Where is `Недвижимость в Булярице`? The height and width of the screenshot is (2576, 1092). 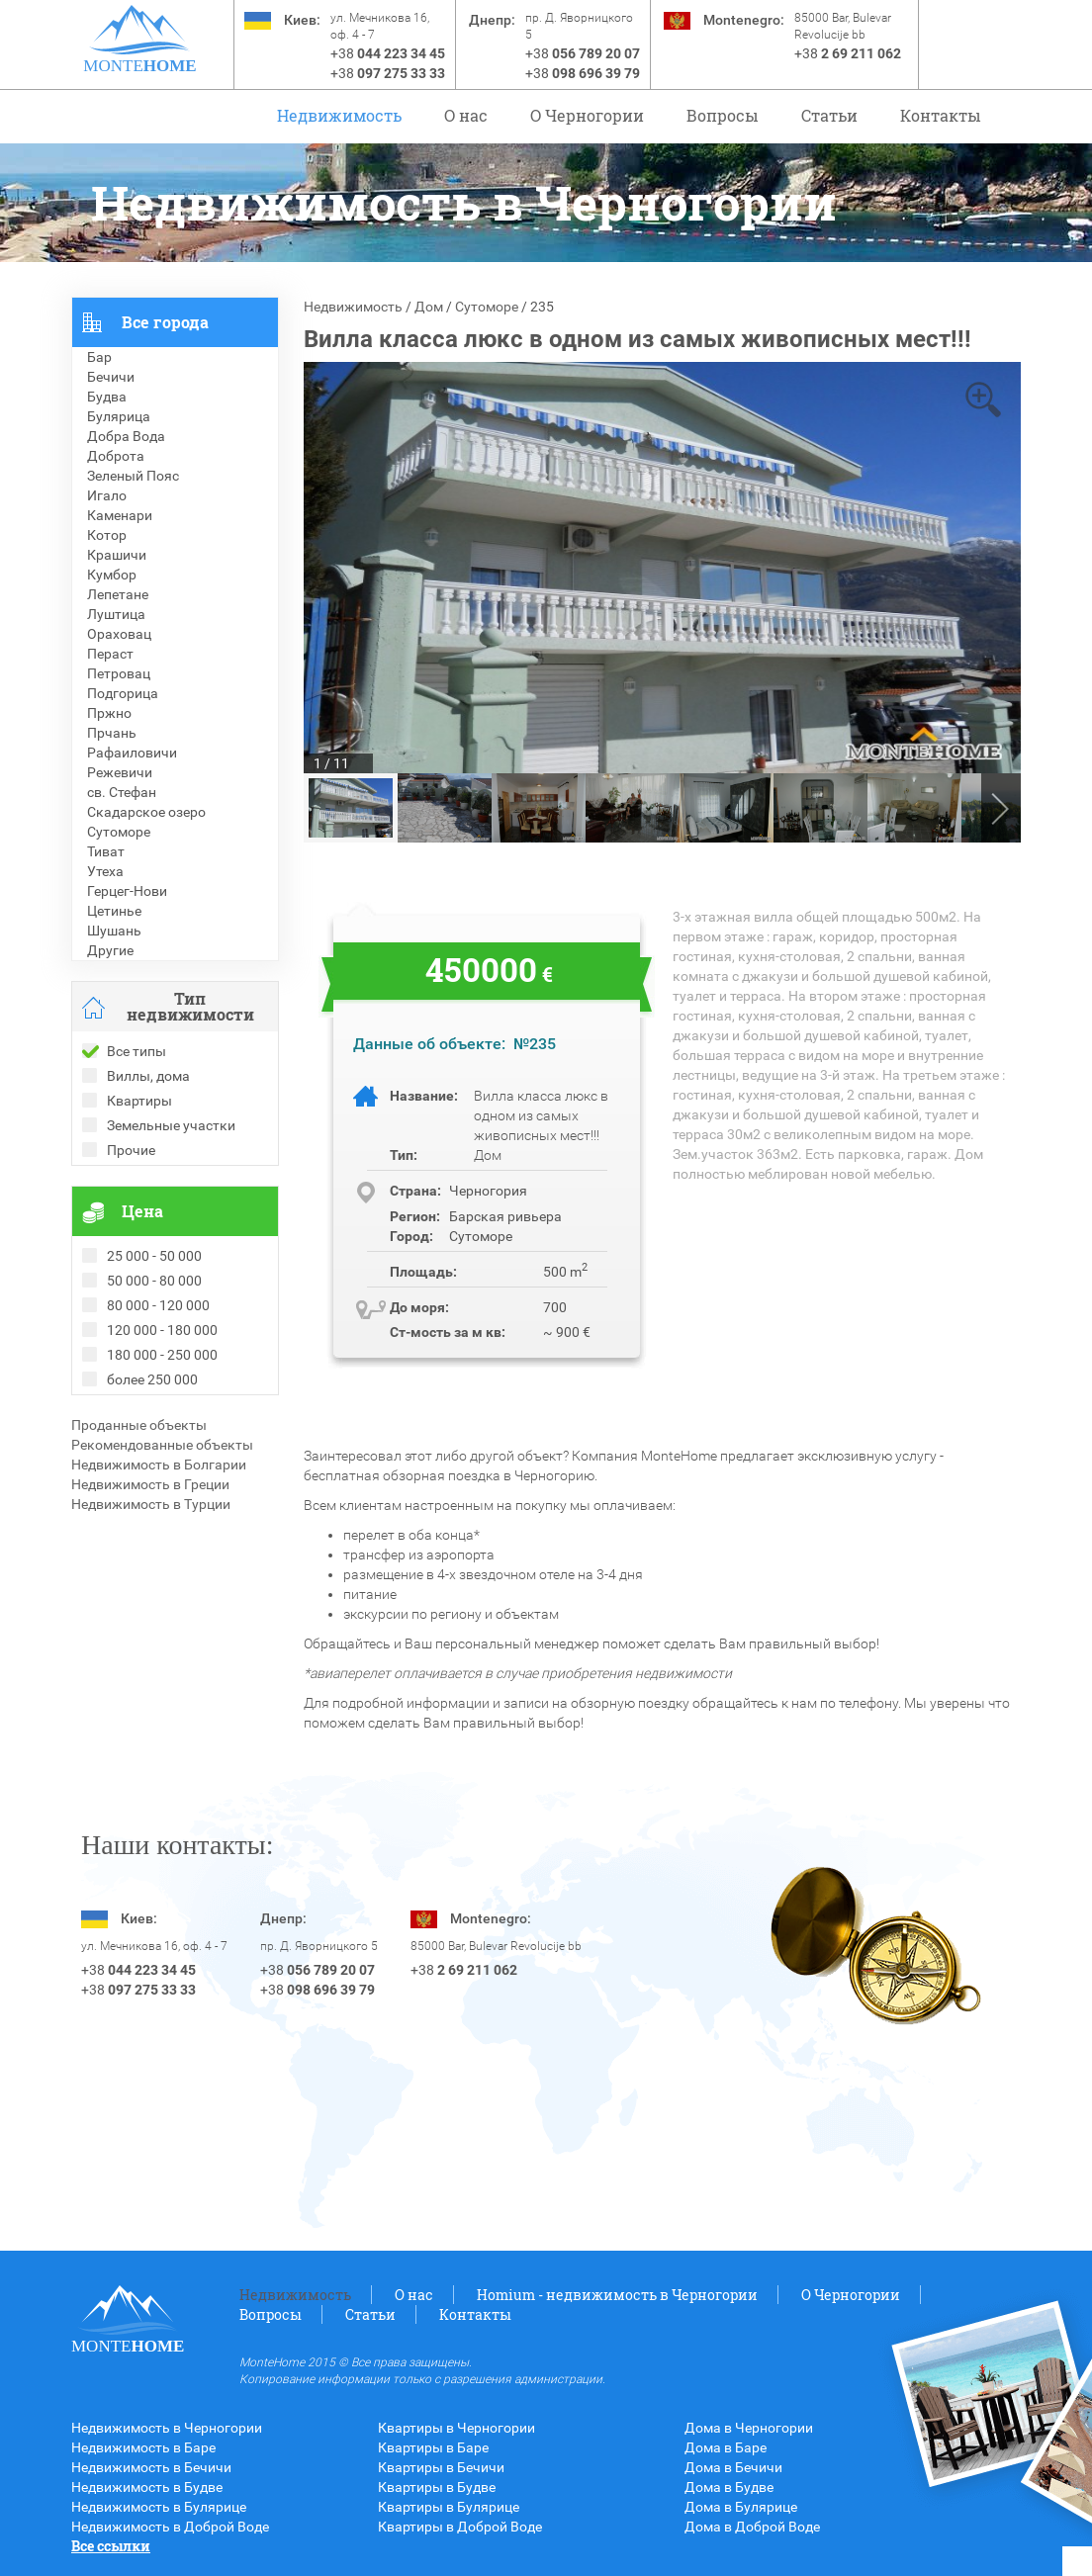 Недвижимость в Булярице is located at coordinates (158, 2507).